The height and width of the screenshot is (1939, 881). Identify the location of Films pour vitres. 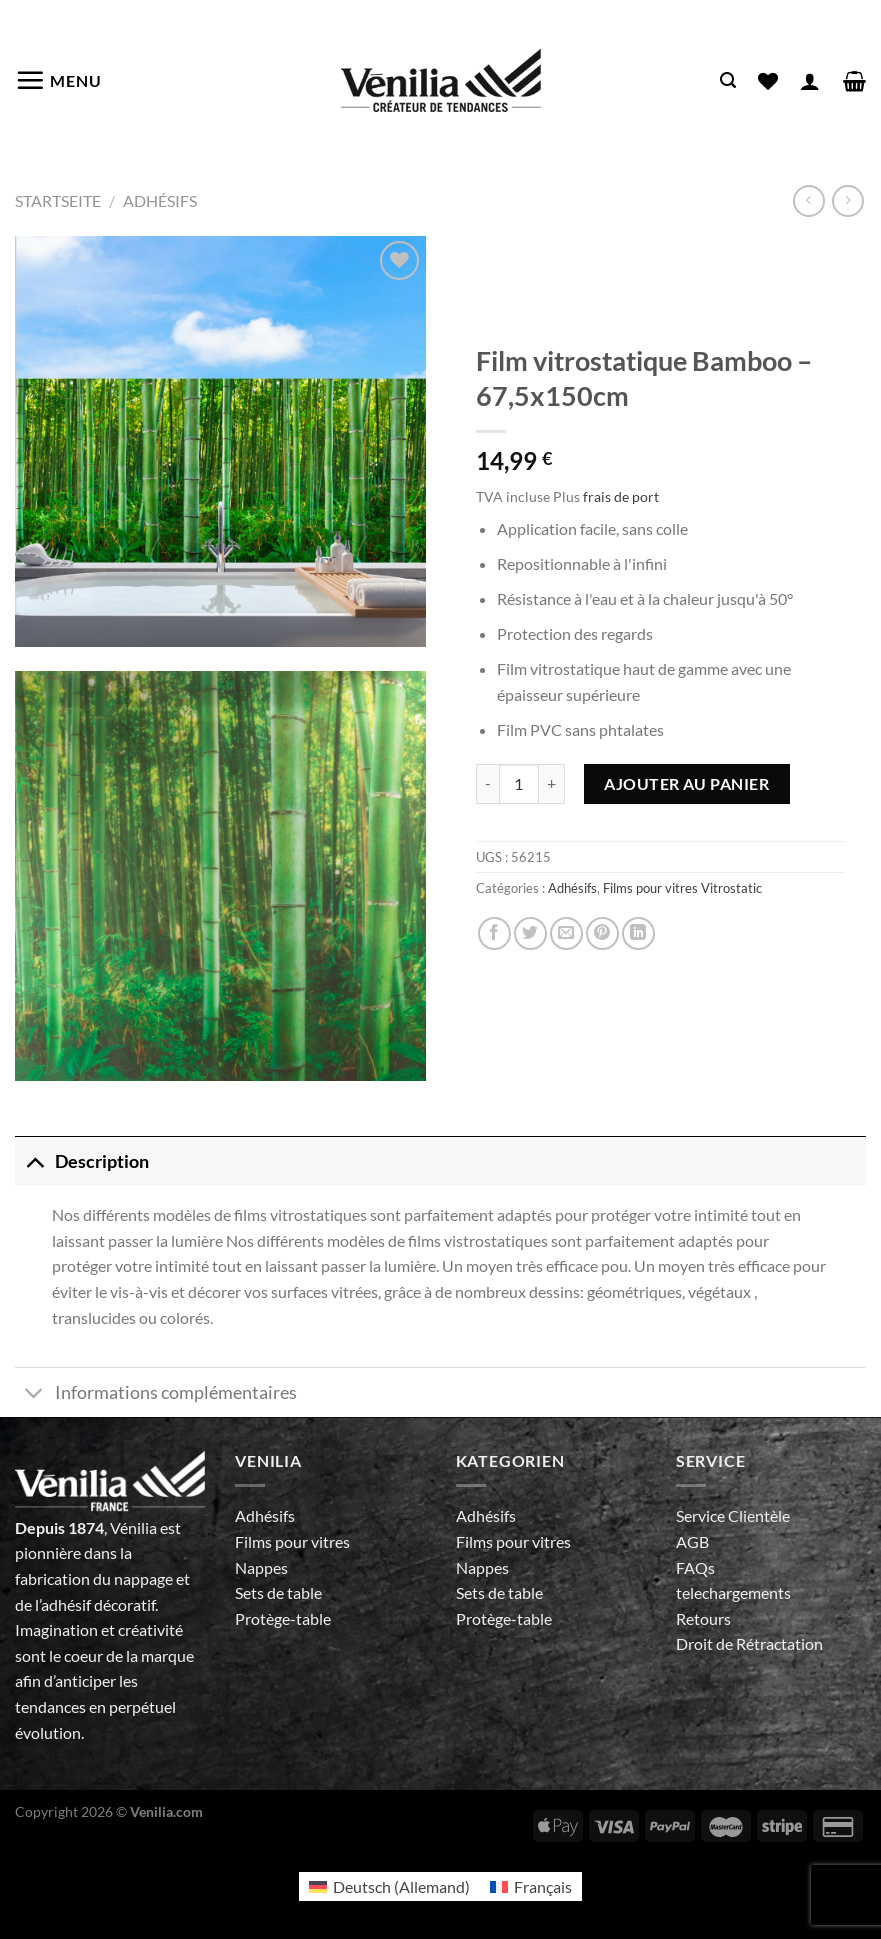
(292, 1541).